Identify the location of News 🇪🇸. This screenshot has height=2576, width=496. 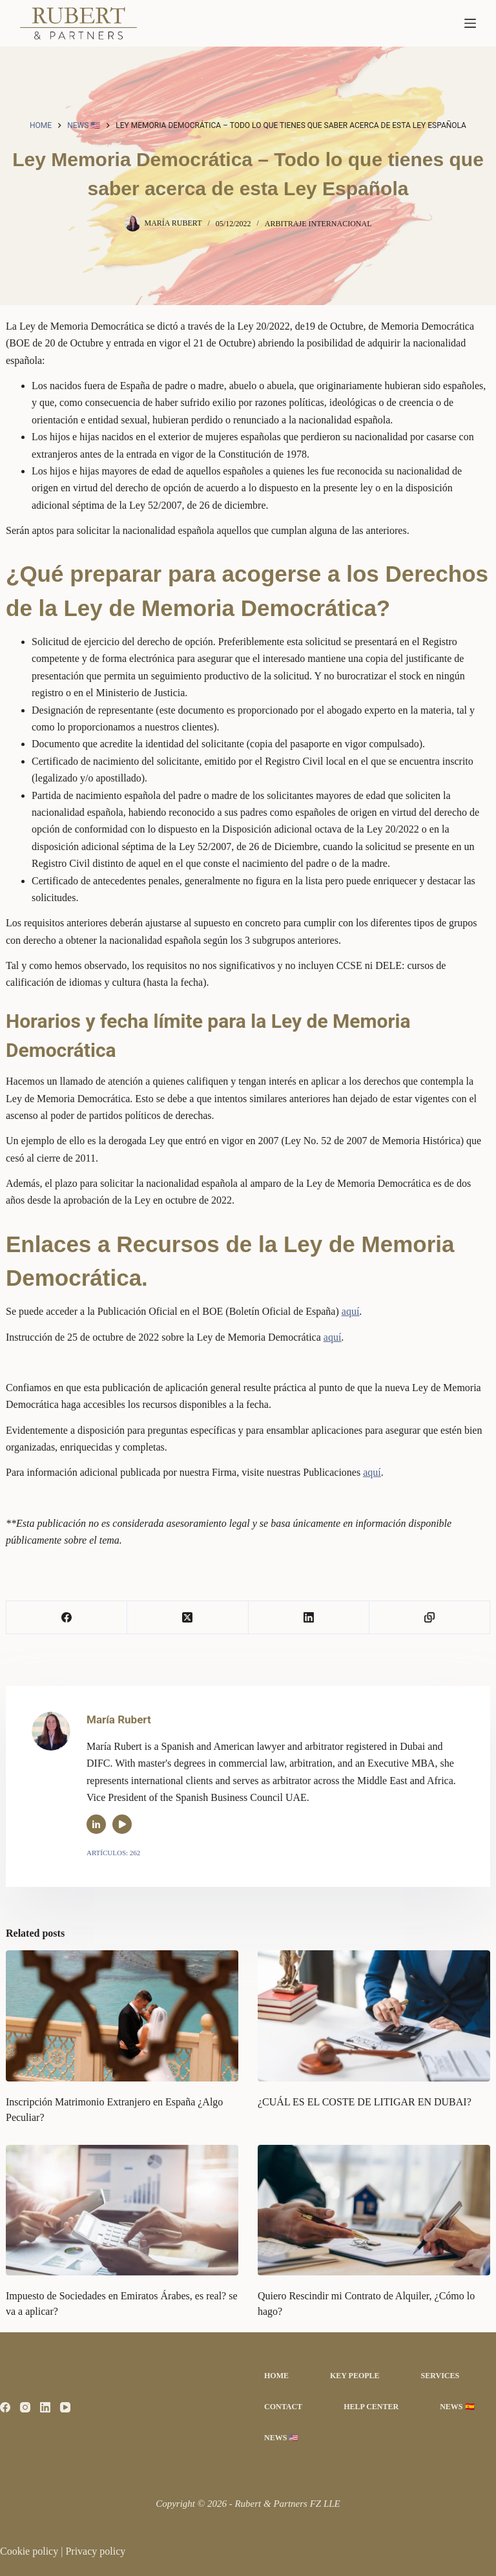
(457, 2406).